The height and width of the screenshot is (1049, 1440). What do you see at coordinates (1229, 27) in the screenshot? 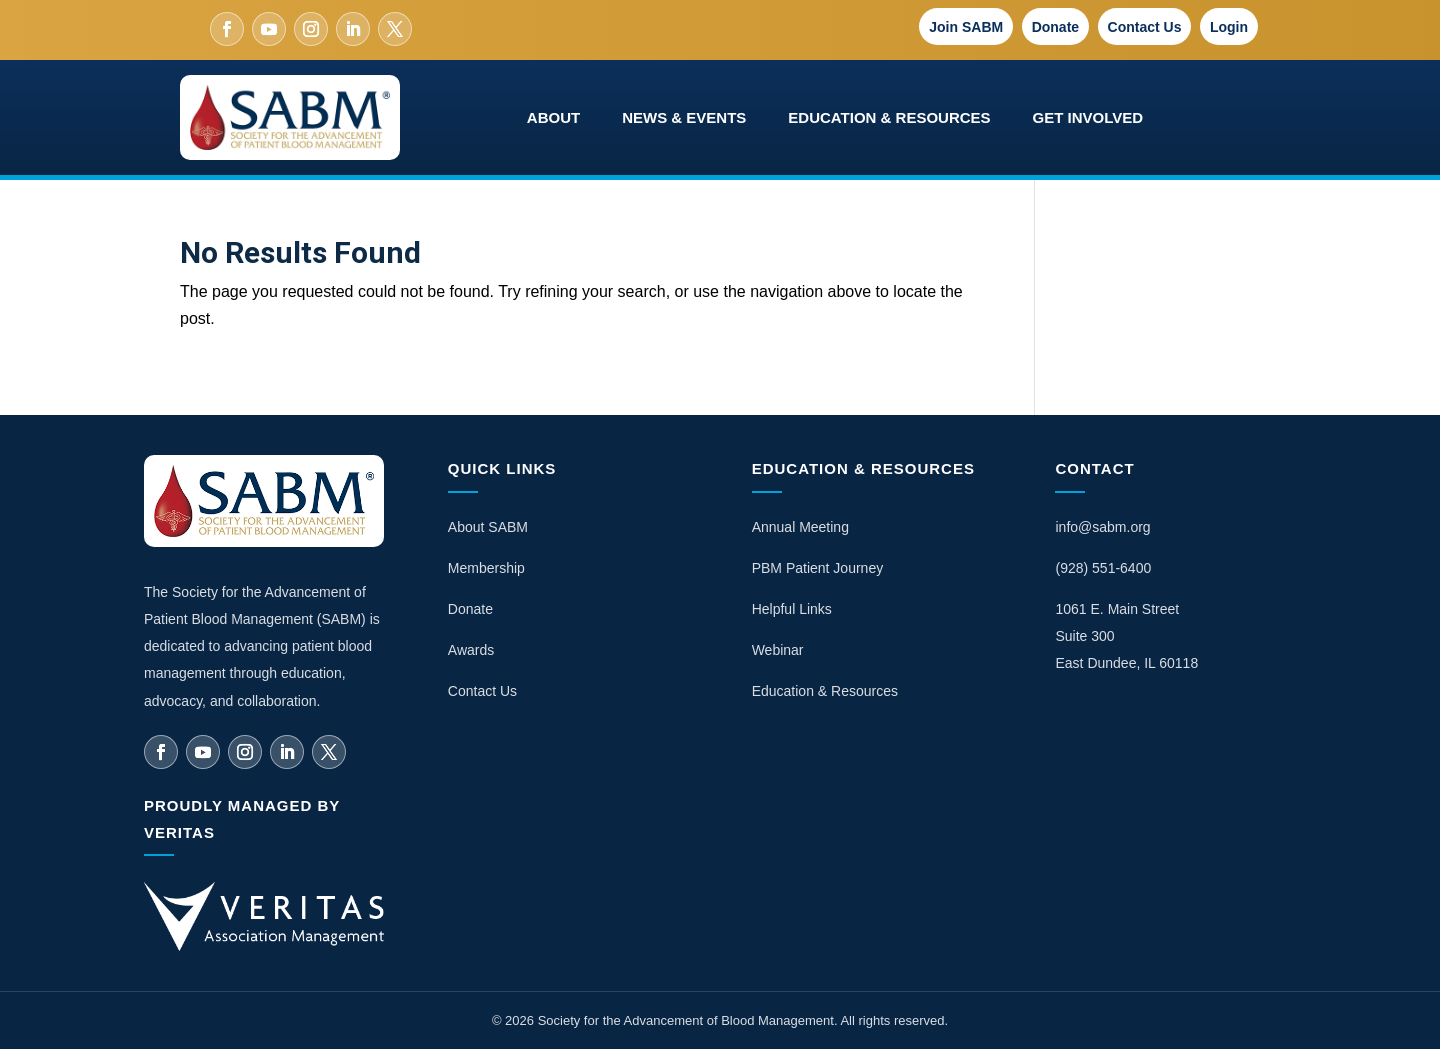
I see `Login` at bounding box center [1229, 27].